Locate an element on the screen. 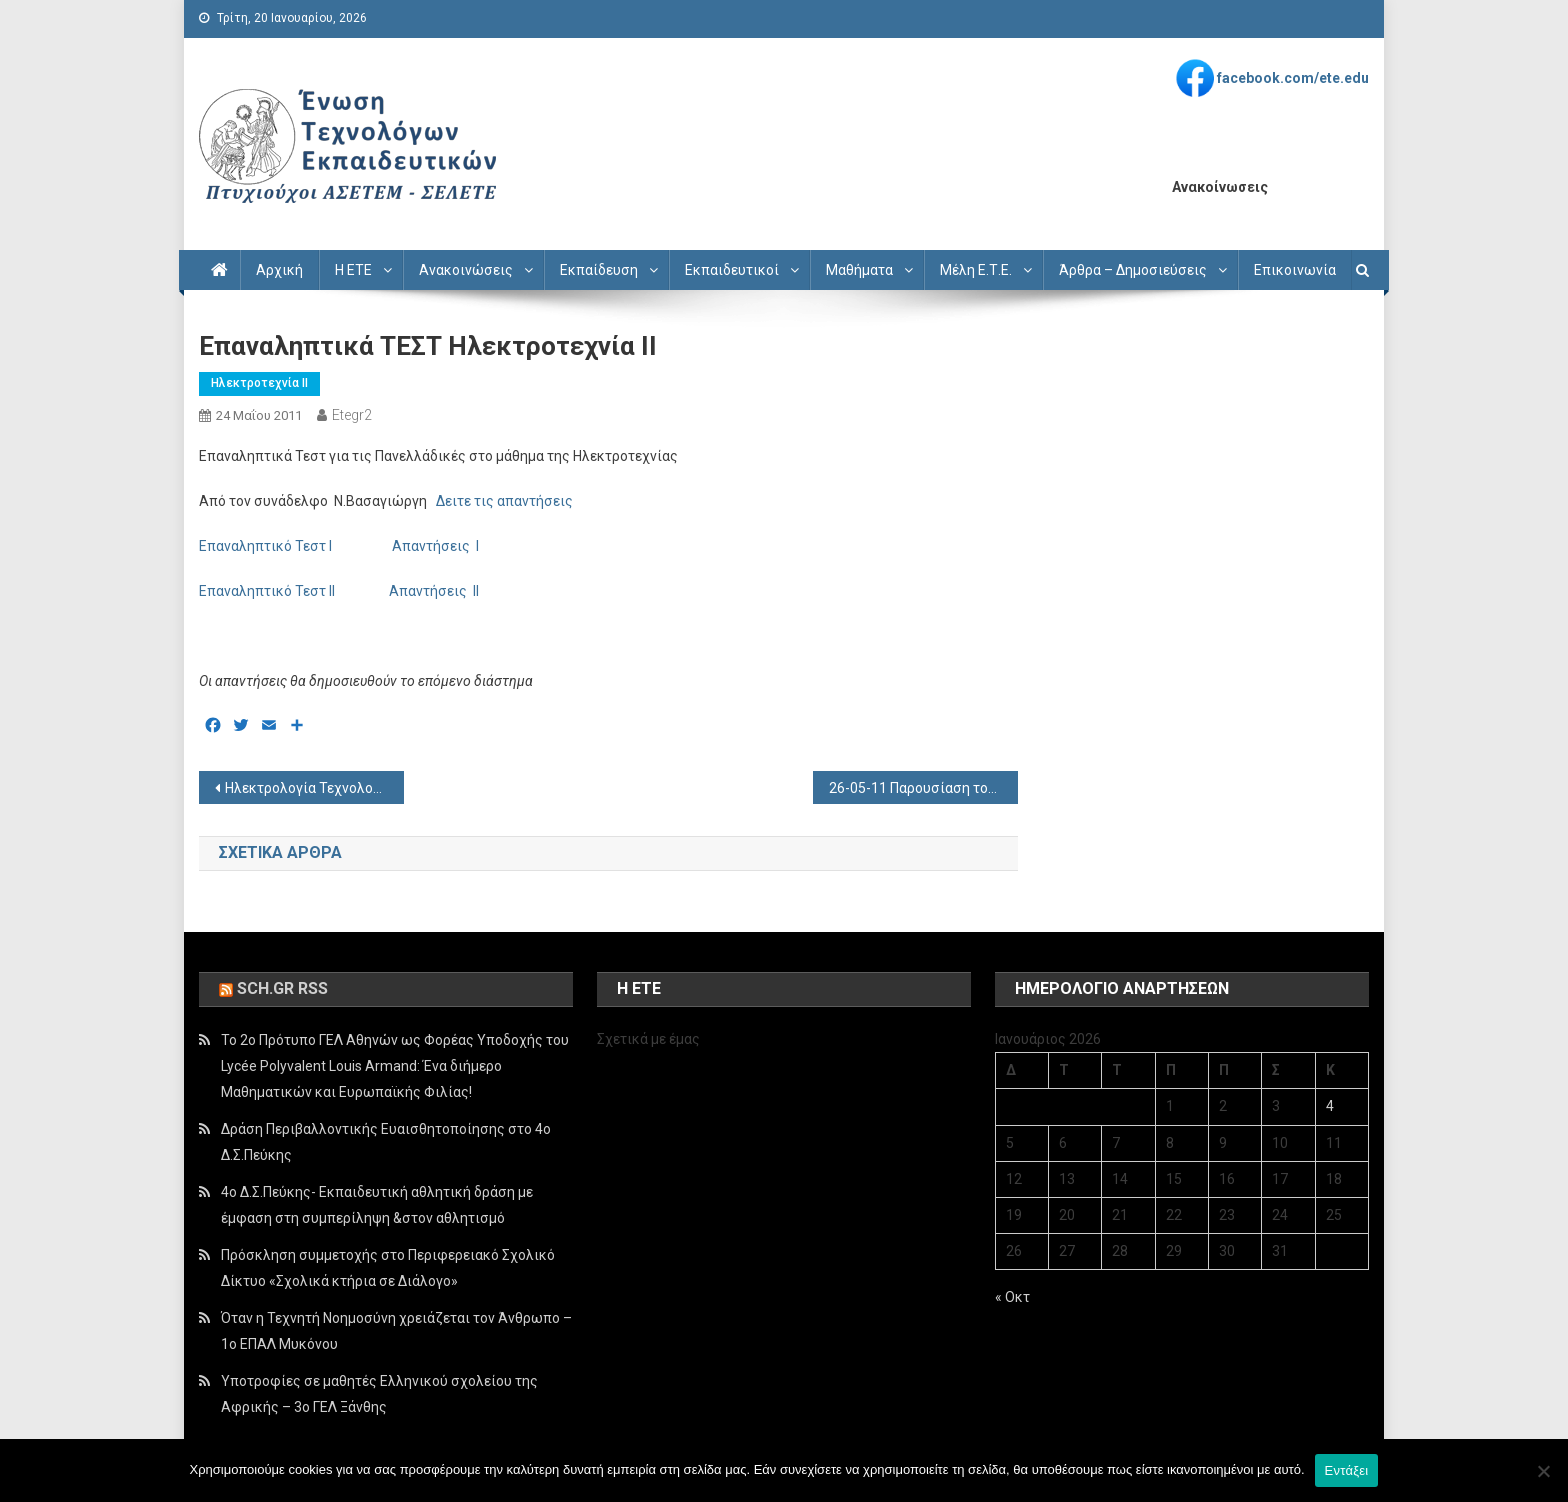  [Όχι] is located at coordinates (1543, 1471).